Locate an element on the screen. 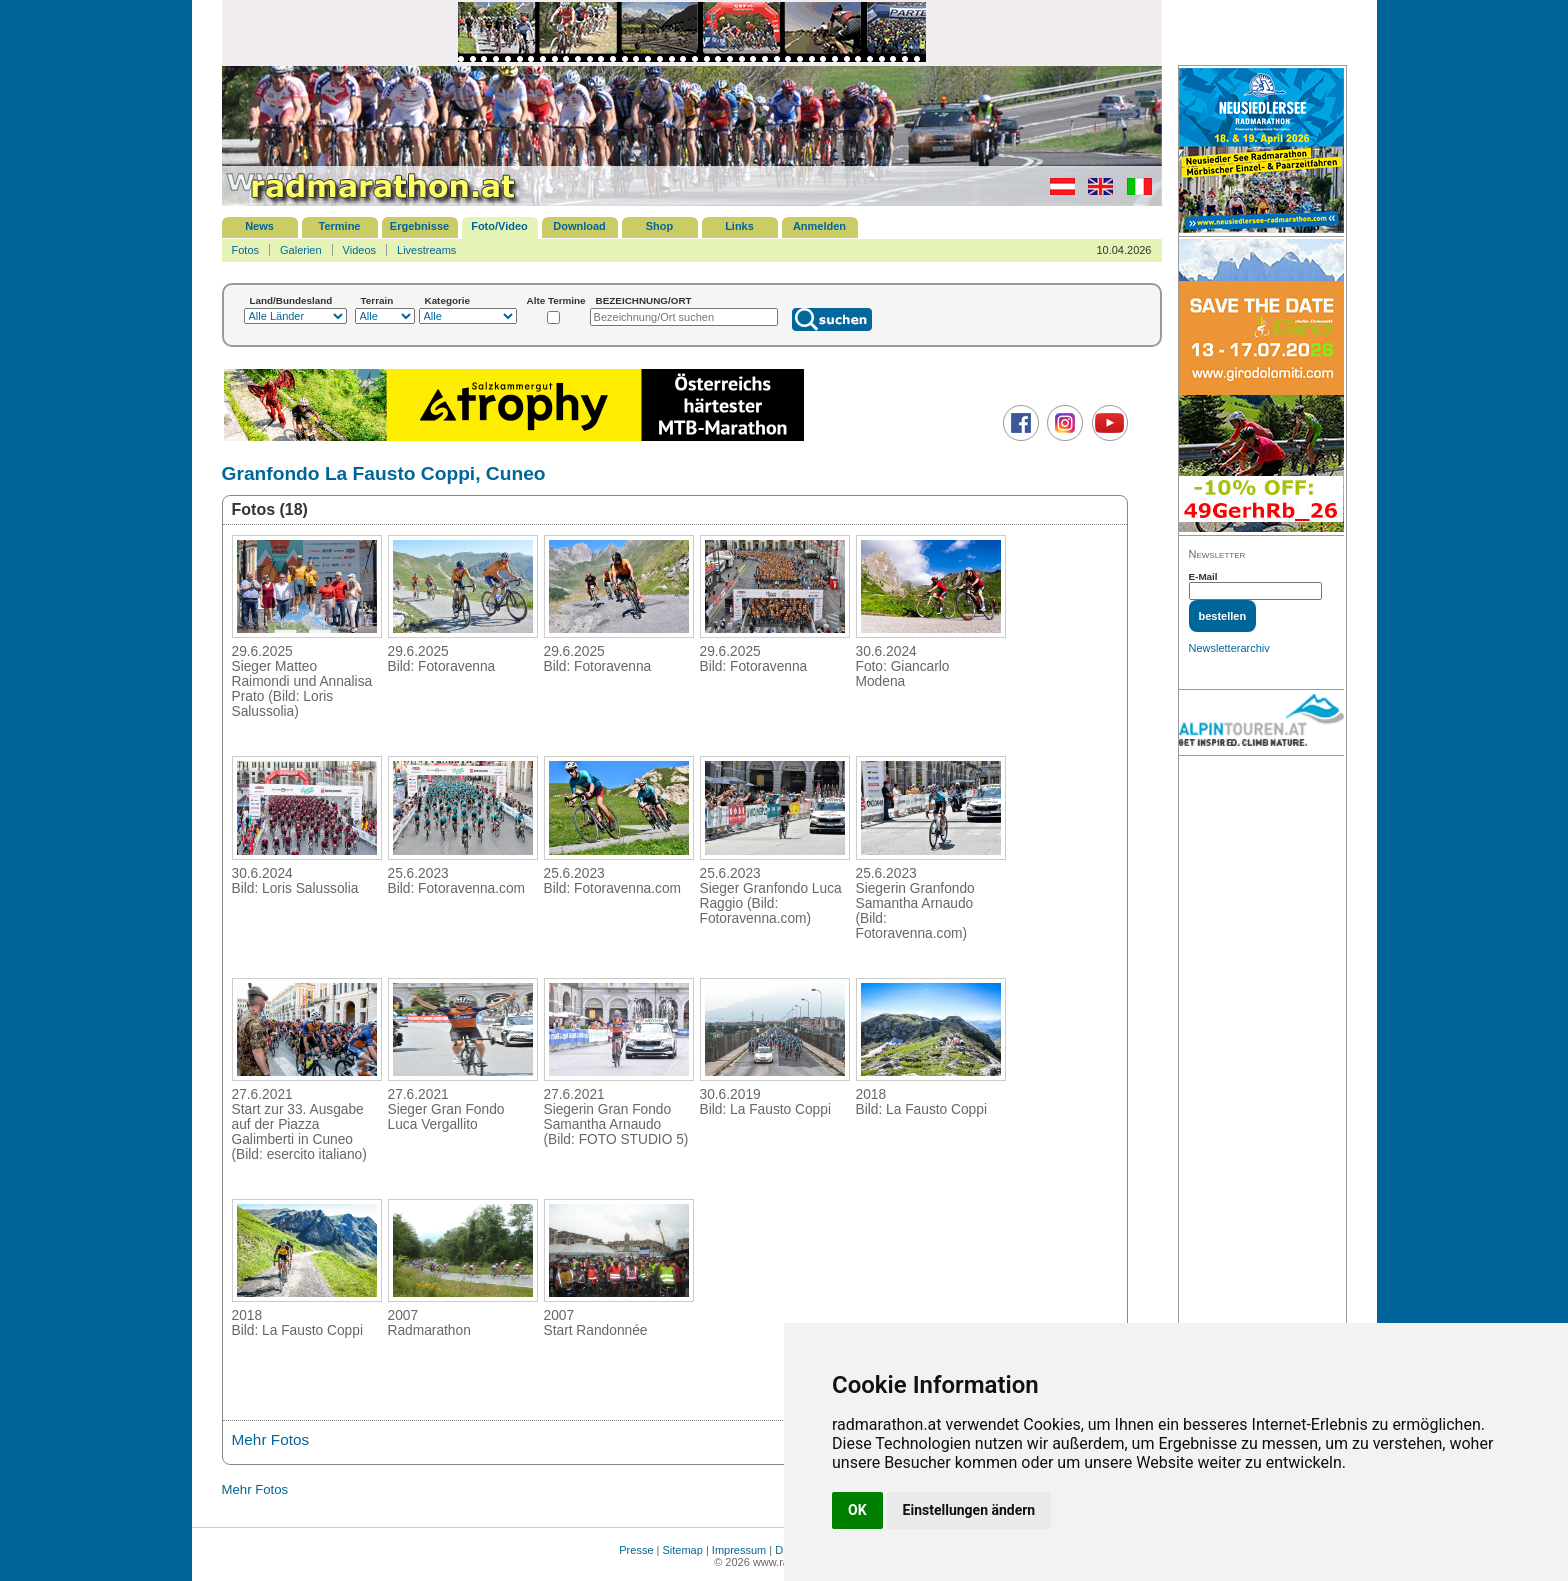 The height and width of the screenshot is (1581, 1568). Termine is located at coordinates (340, 226).